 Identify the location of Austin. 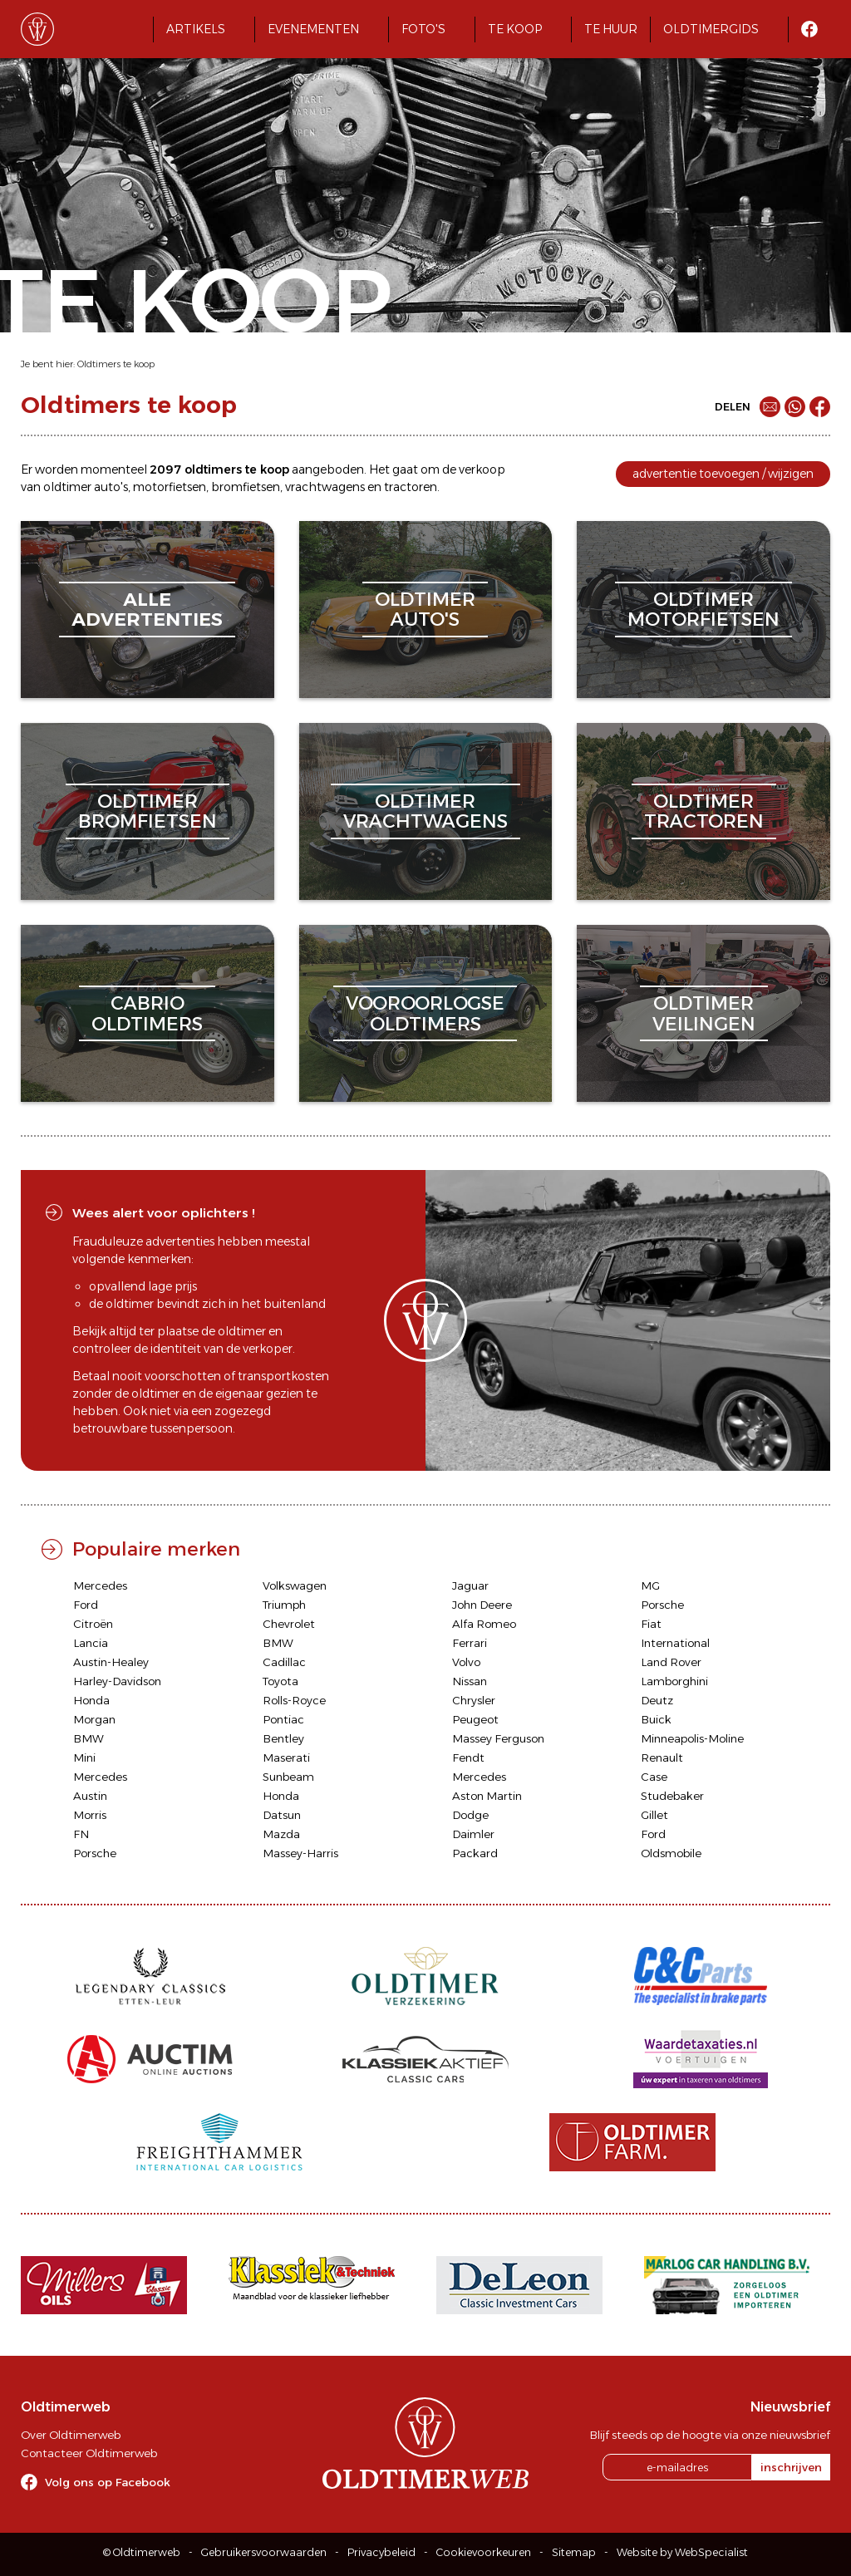
(90, 1795).